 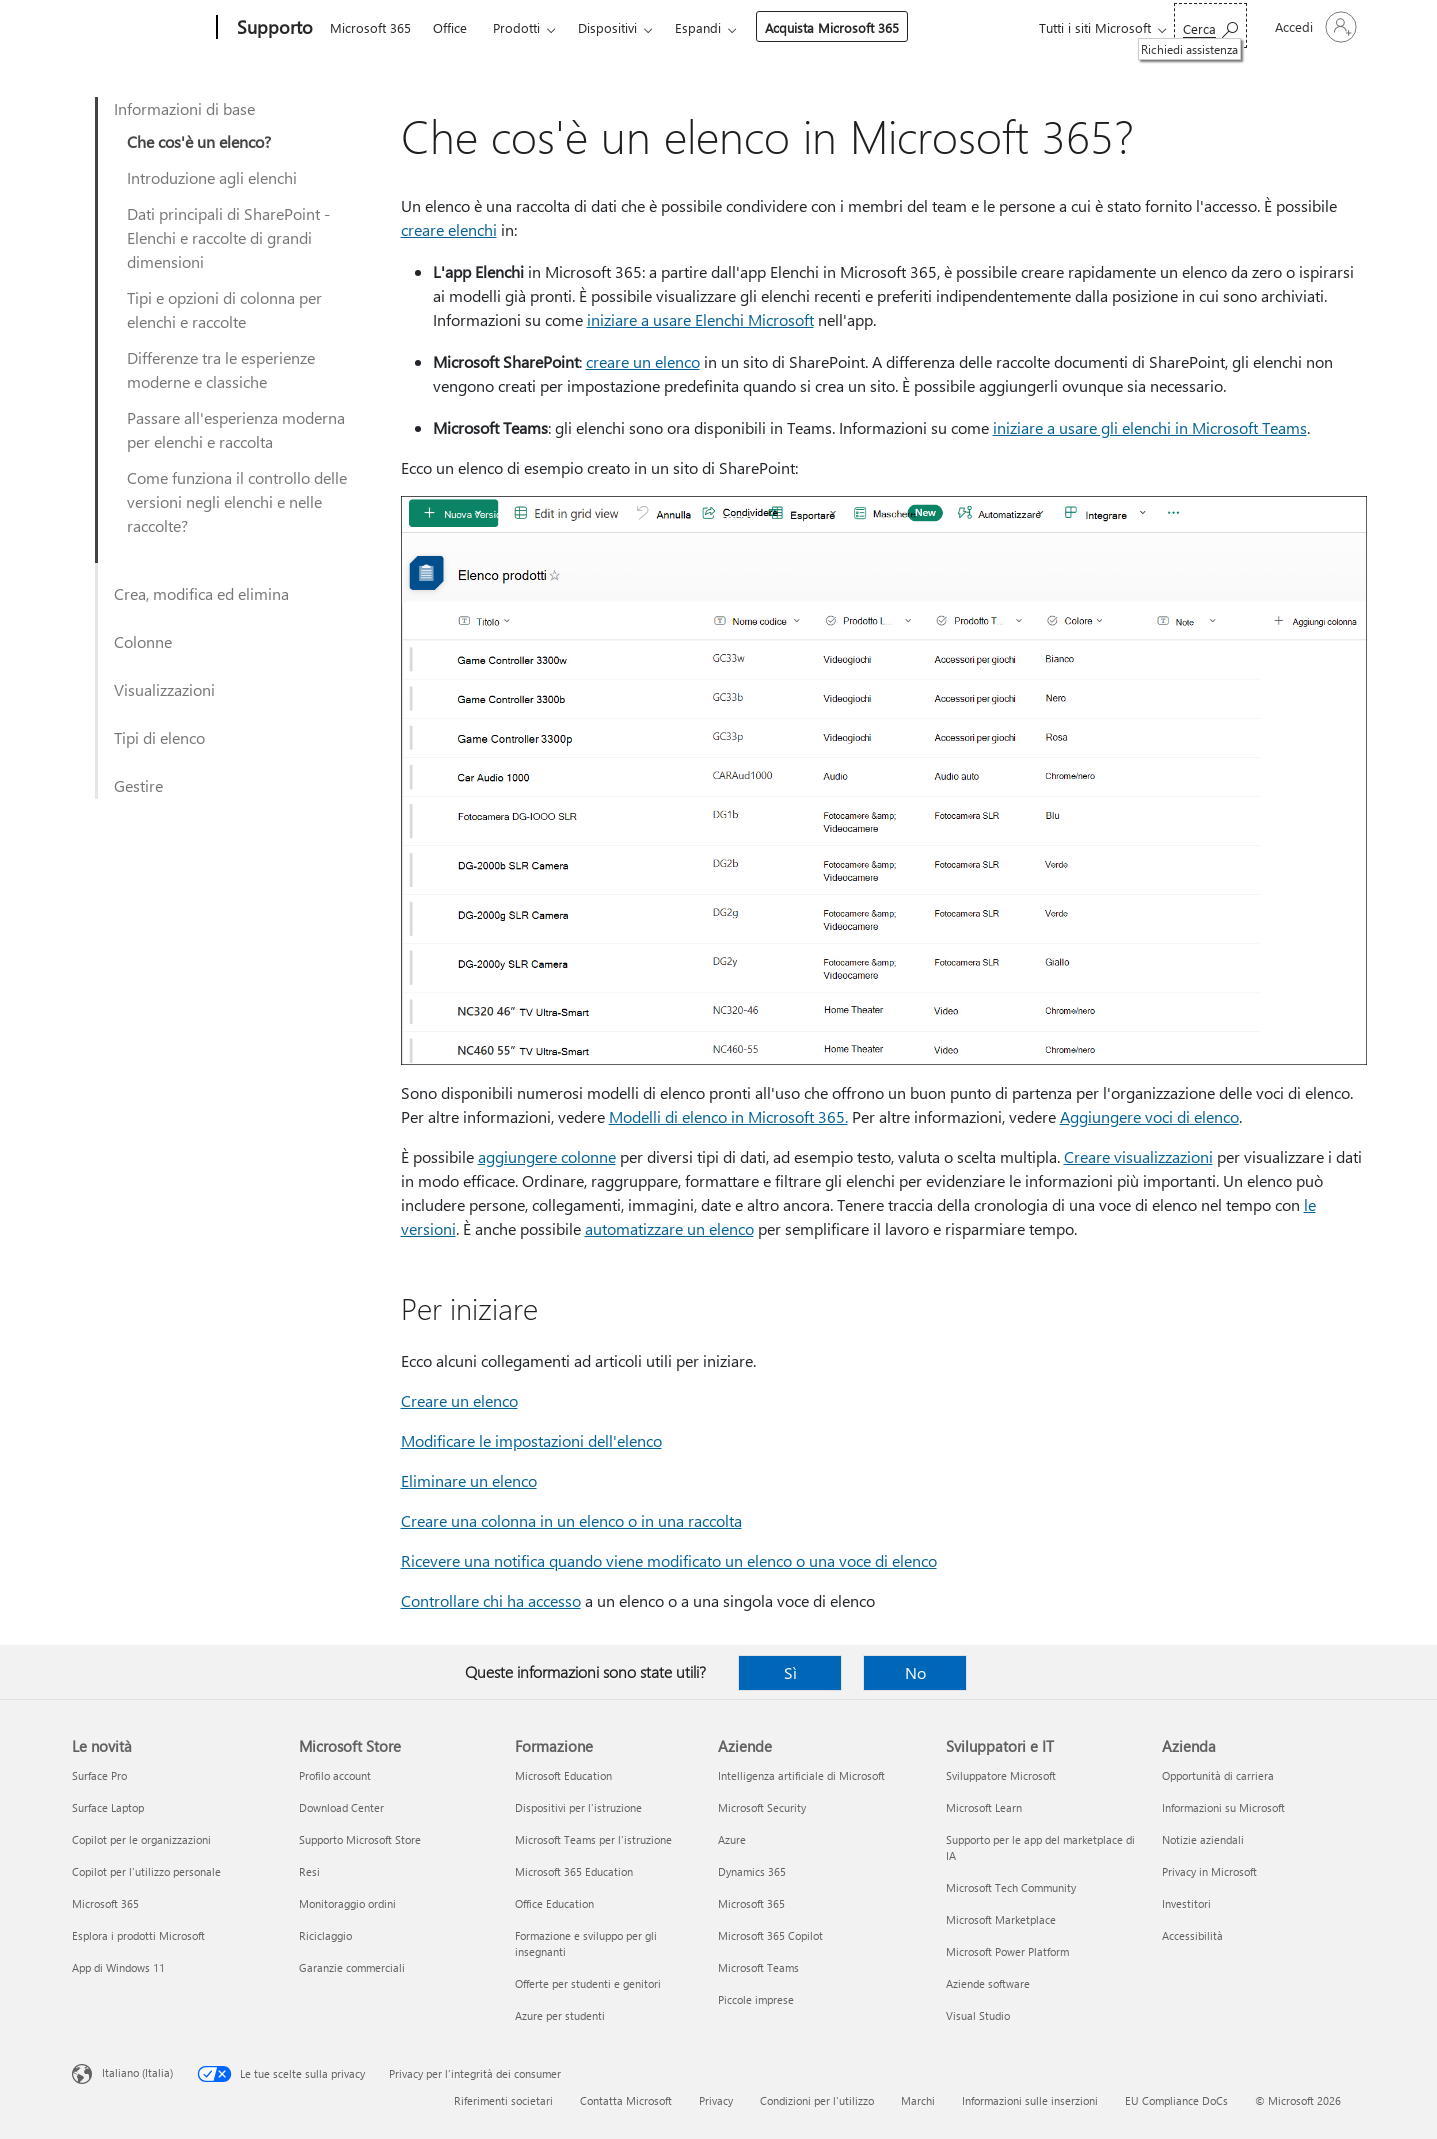 I want to click on Profilo account [Profilo account Microsoft Store], so click(x=335, y=1775).